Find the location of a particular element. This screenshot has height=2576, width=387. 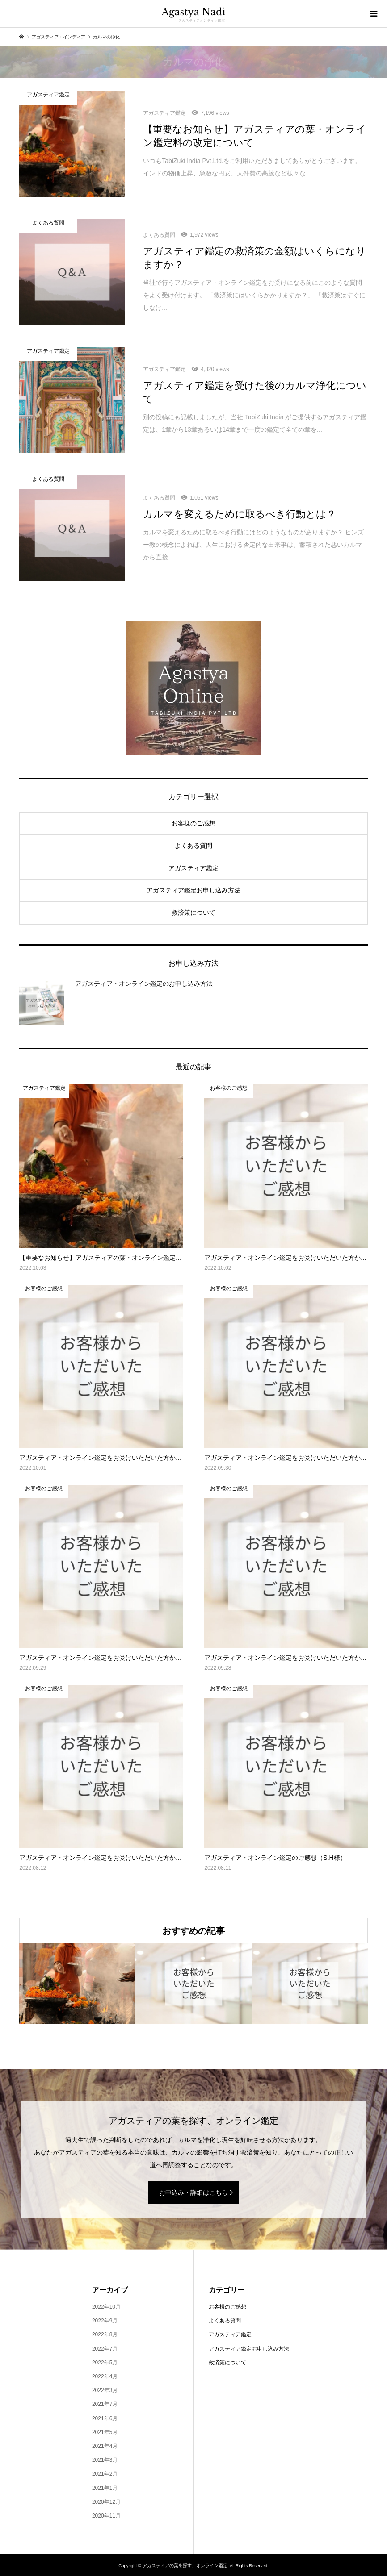

アガスティア鑑定お申し込み方法 is located at coordinates (193, 890).